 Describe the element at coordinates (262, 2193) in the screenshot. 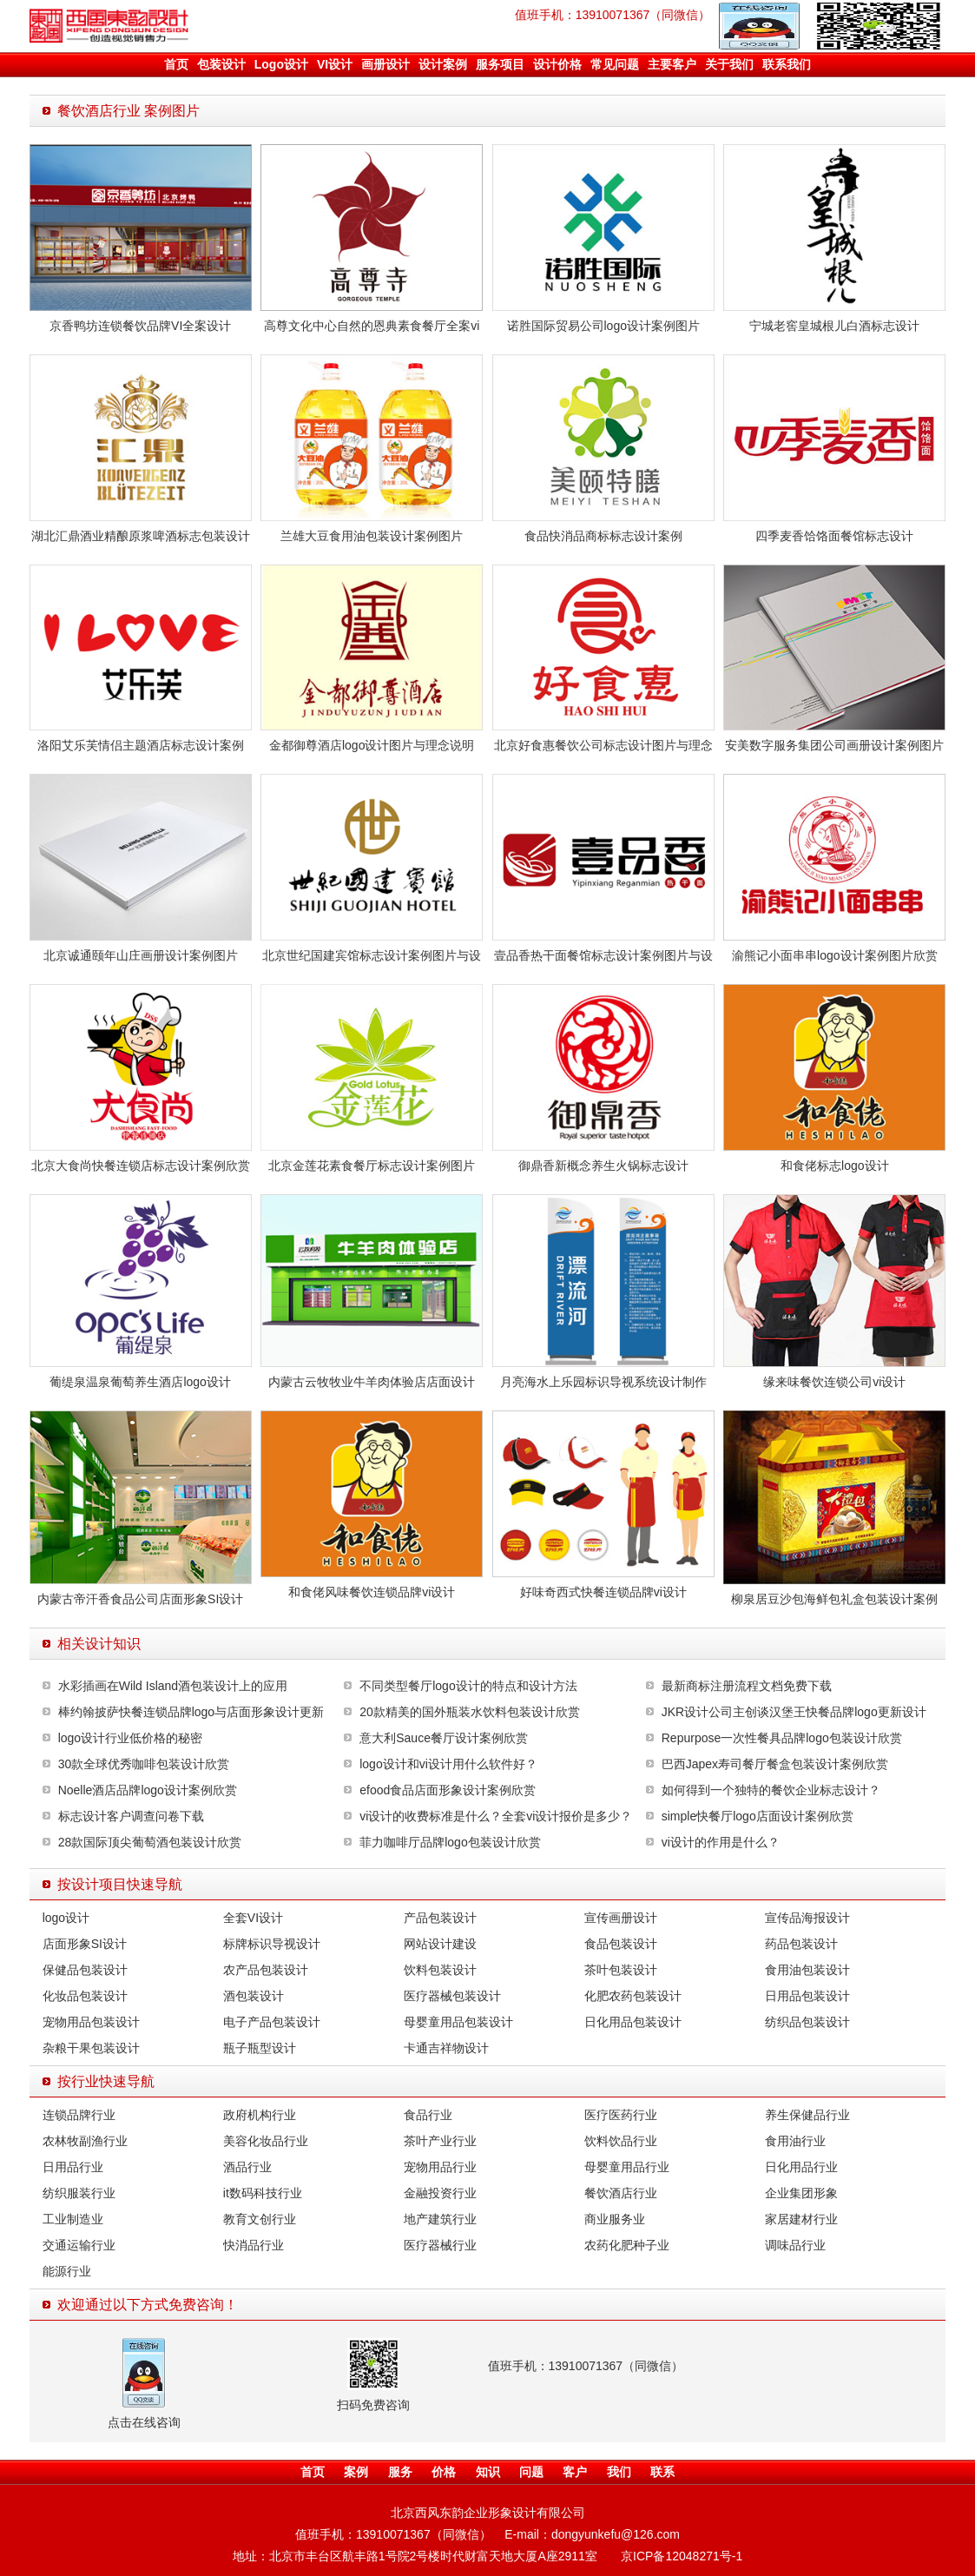

I see `it数码科技行业` at that location.